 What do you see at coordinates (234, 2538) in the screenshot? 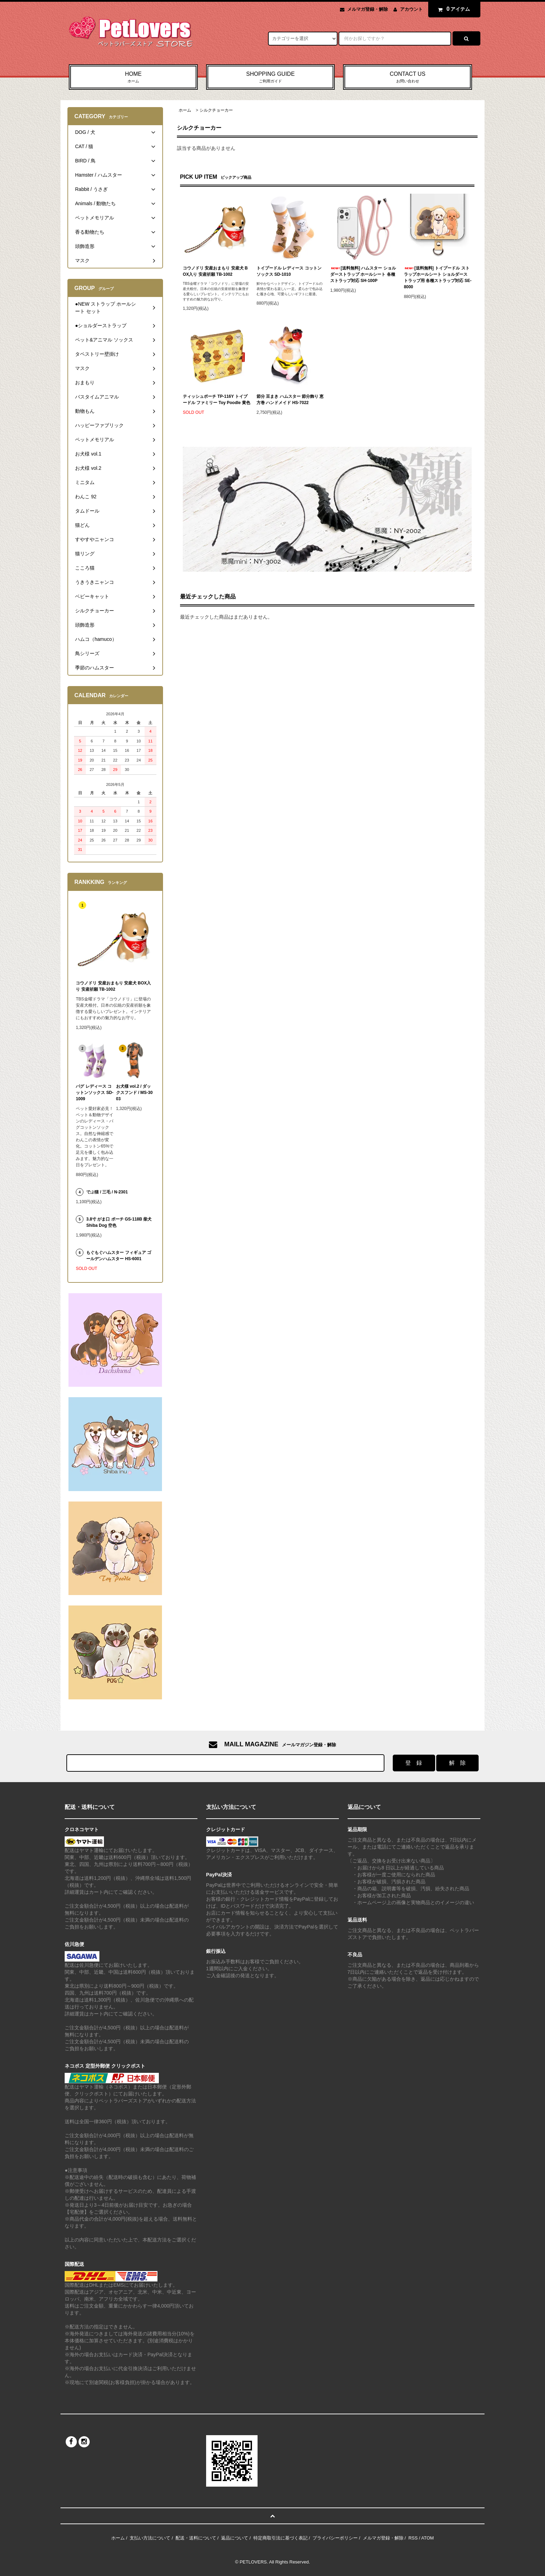
I see `返品について` at bounding box center [234, 2538].